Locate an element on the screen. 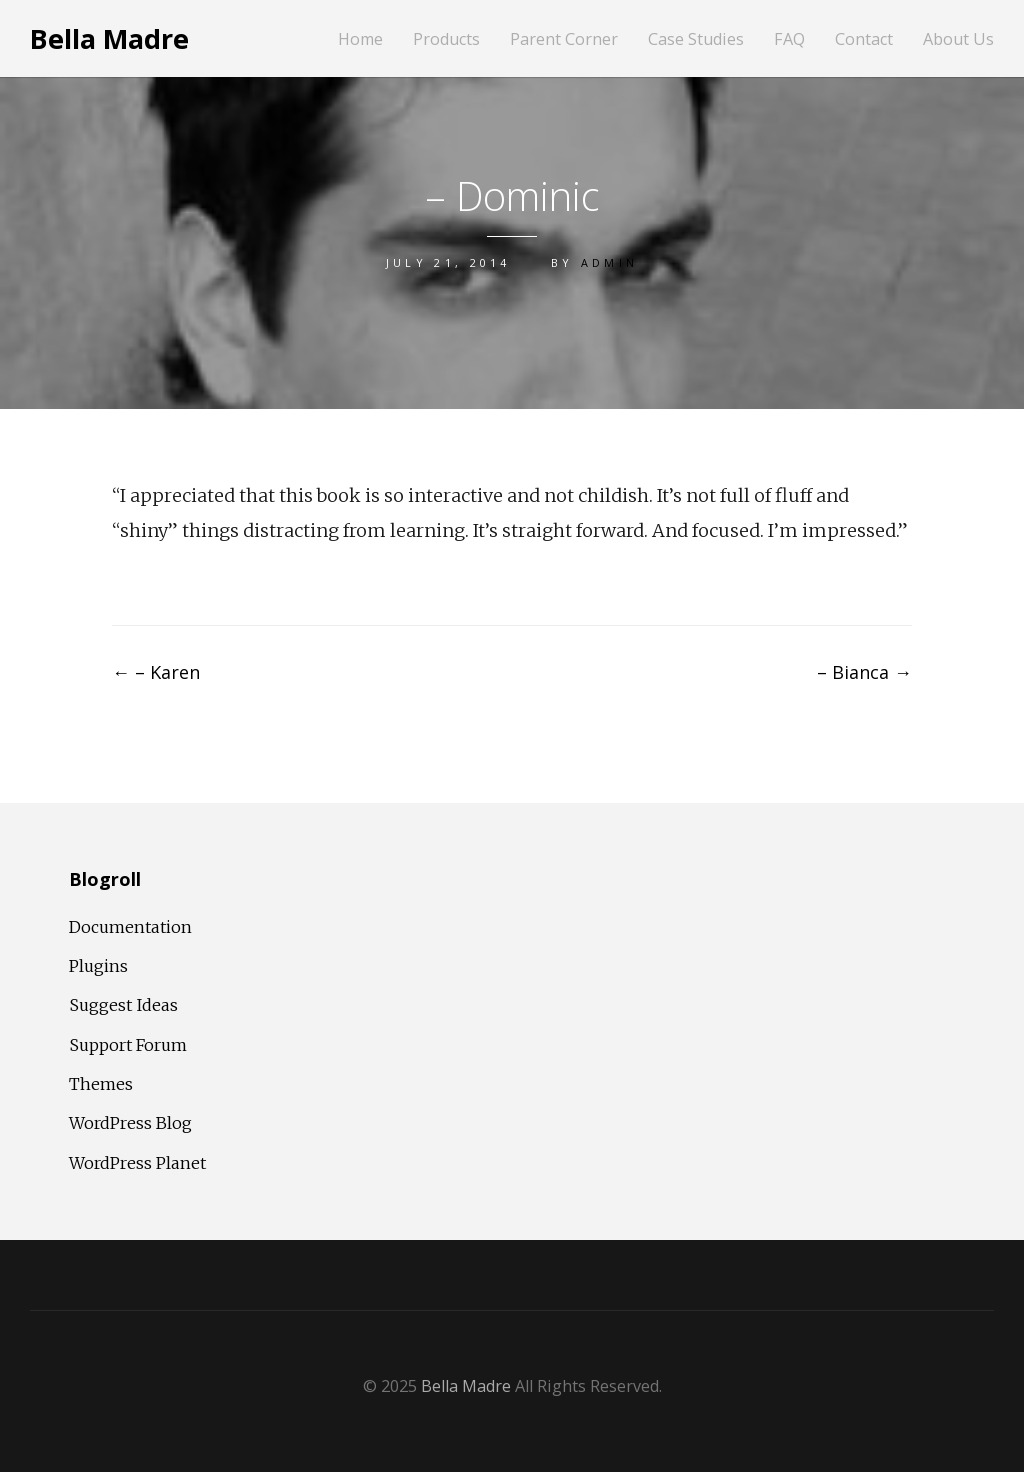 This screenshot has height=1472, width=1024. Suggest Ideas is located at coordinates (123, 1005).